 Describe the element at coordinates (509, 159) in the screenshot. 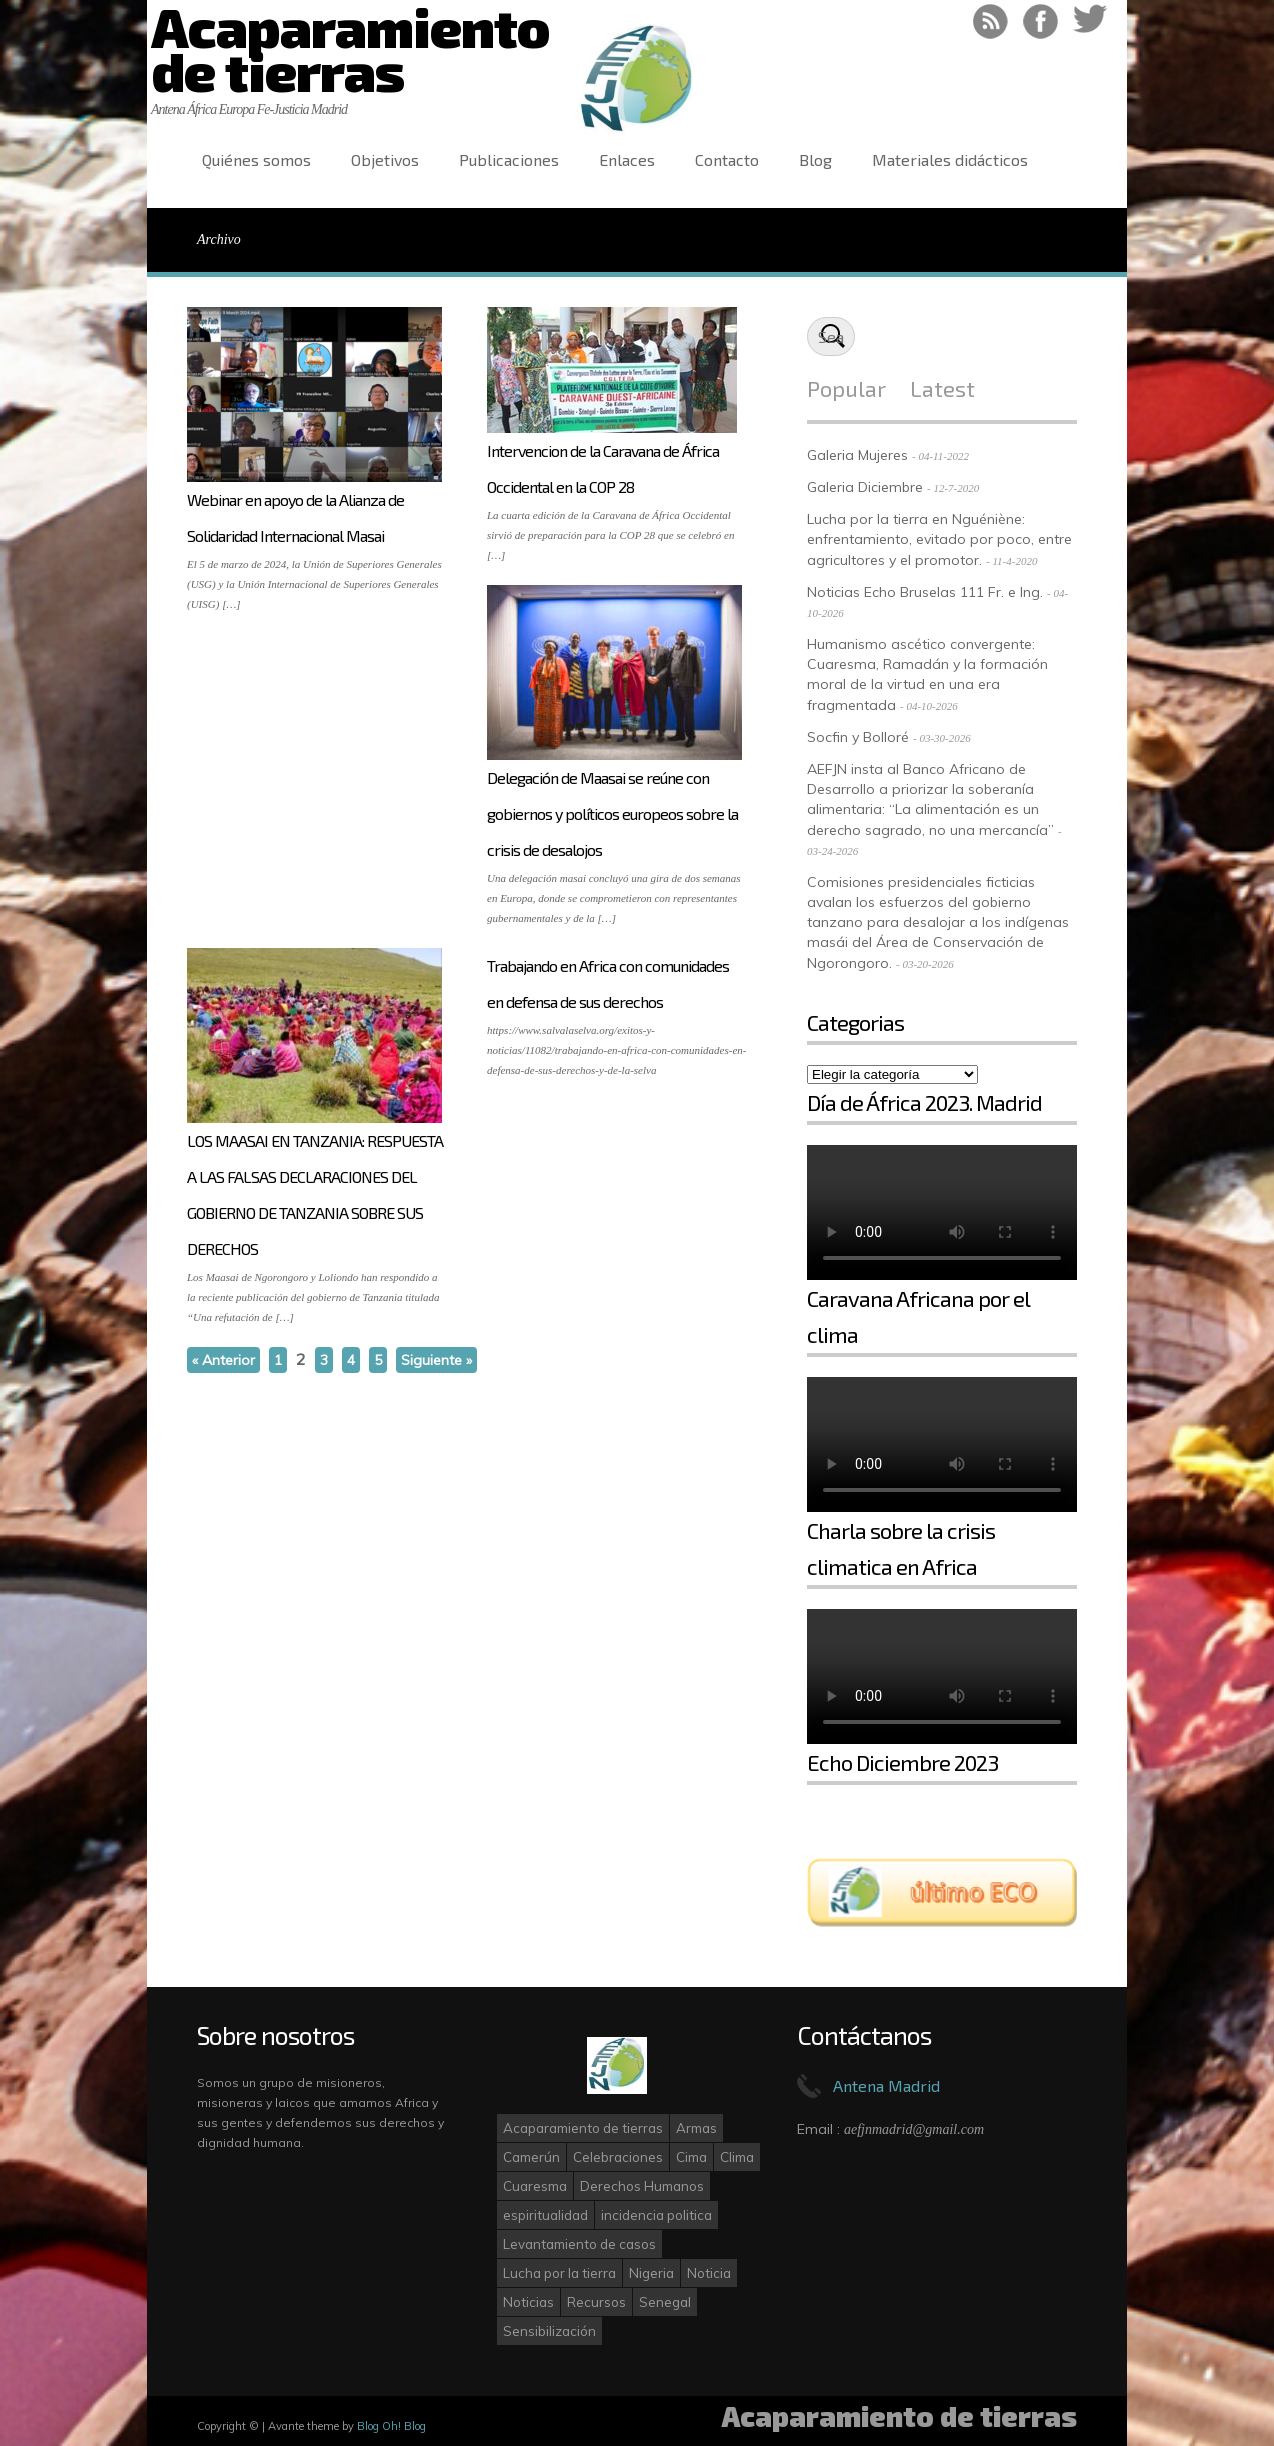

I see `Publicaciones` at that location.